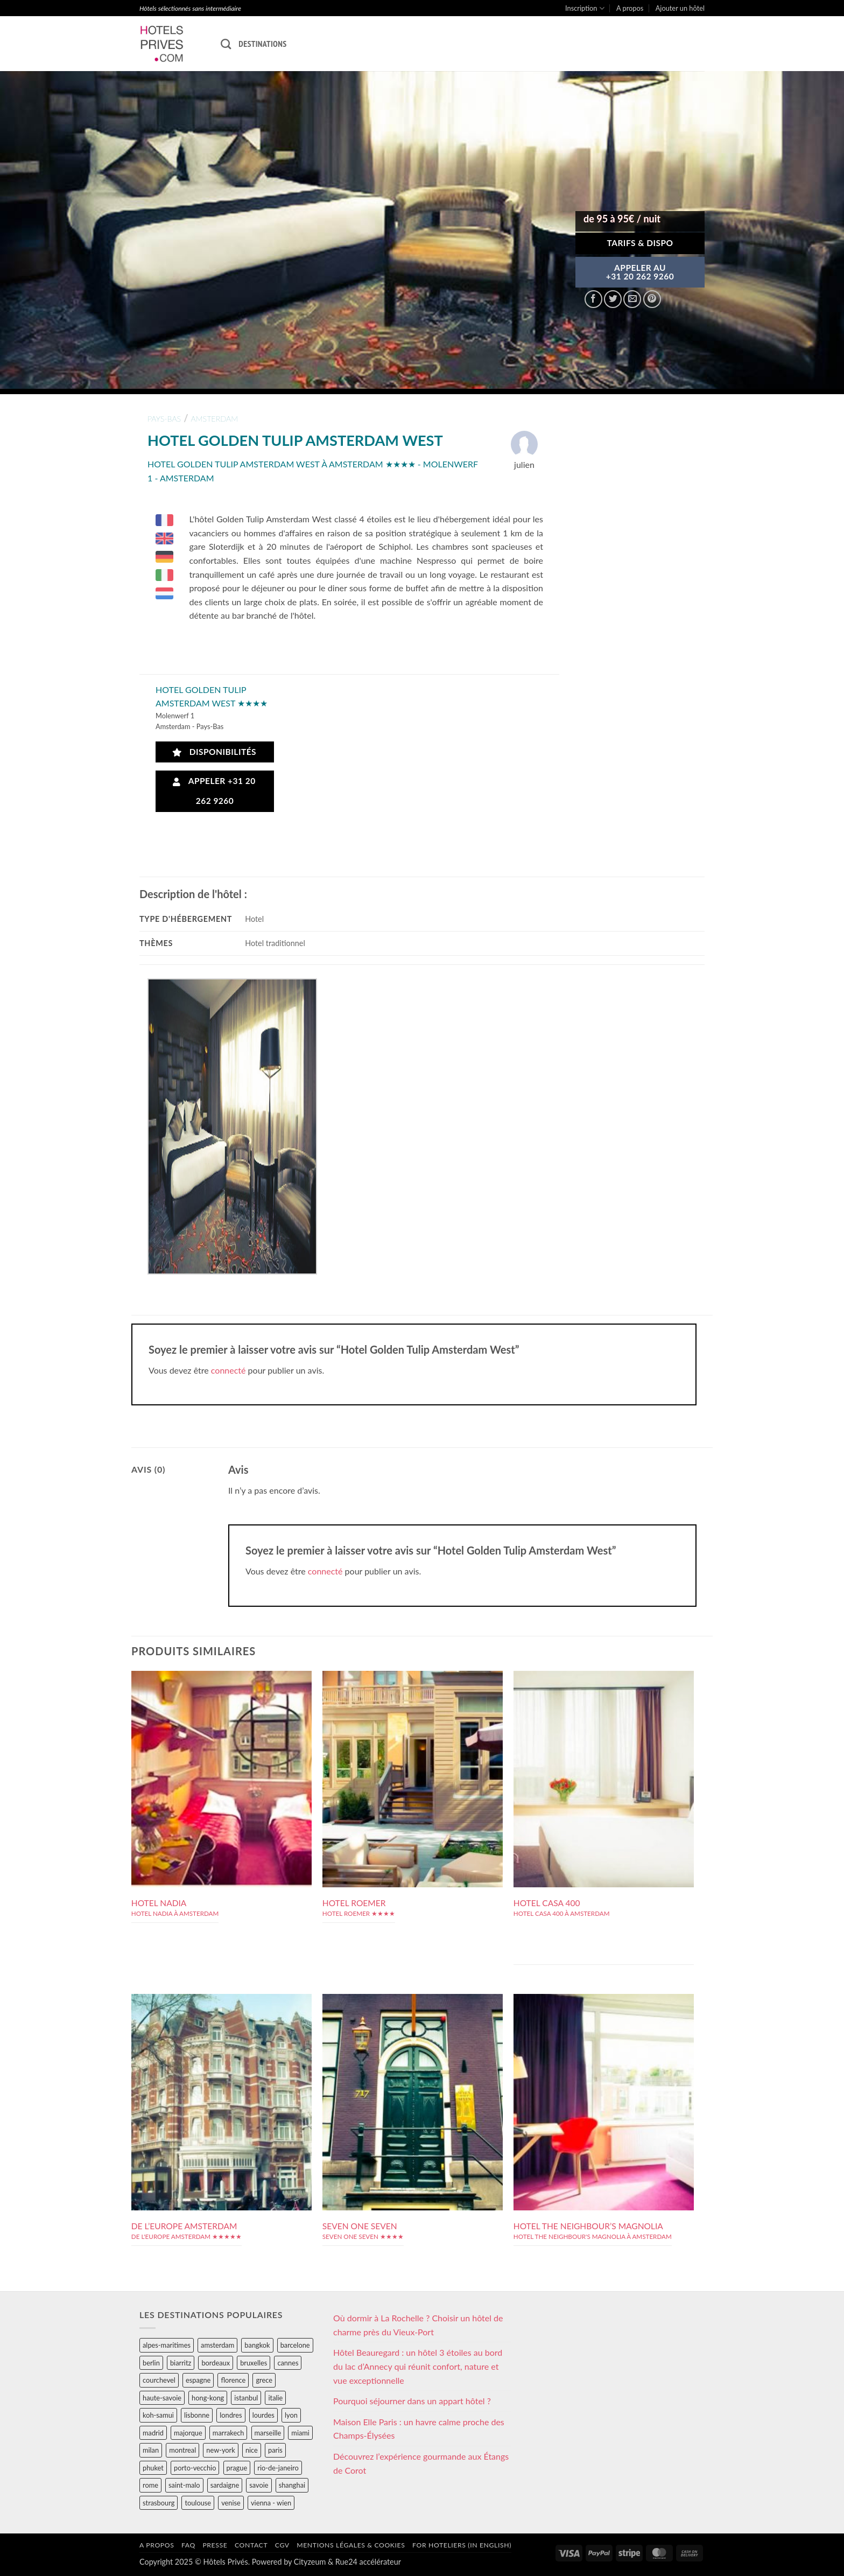 The image size is (844, 2576). What do you see at coordinates (268, 2432) in the screenshot?
I see `marseille [marseille (26 éléments)]` at bounding box center [268, 2432].